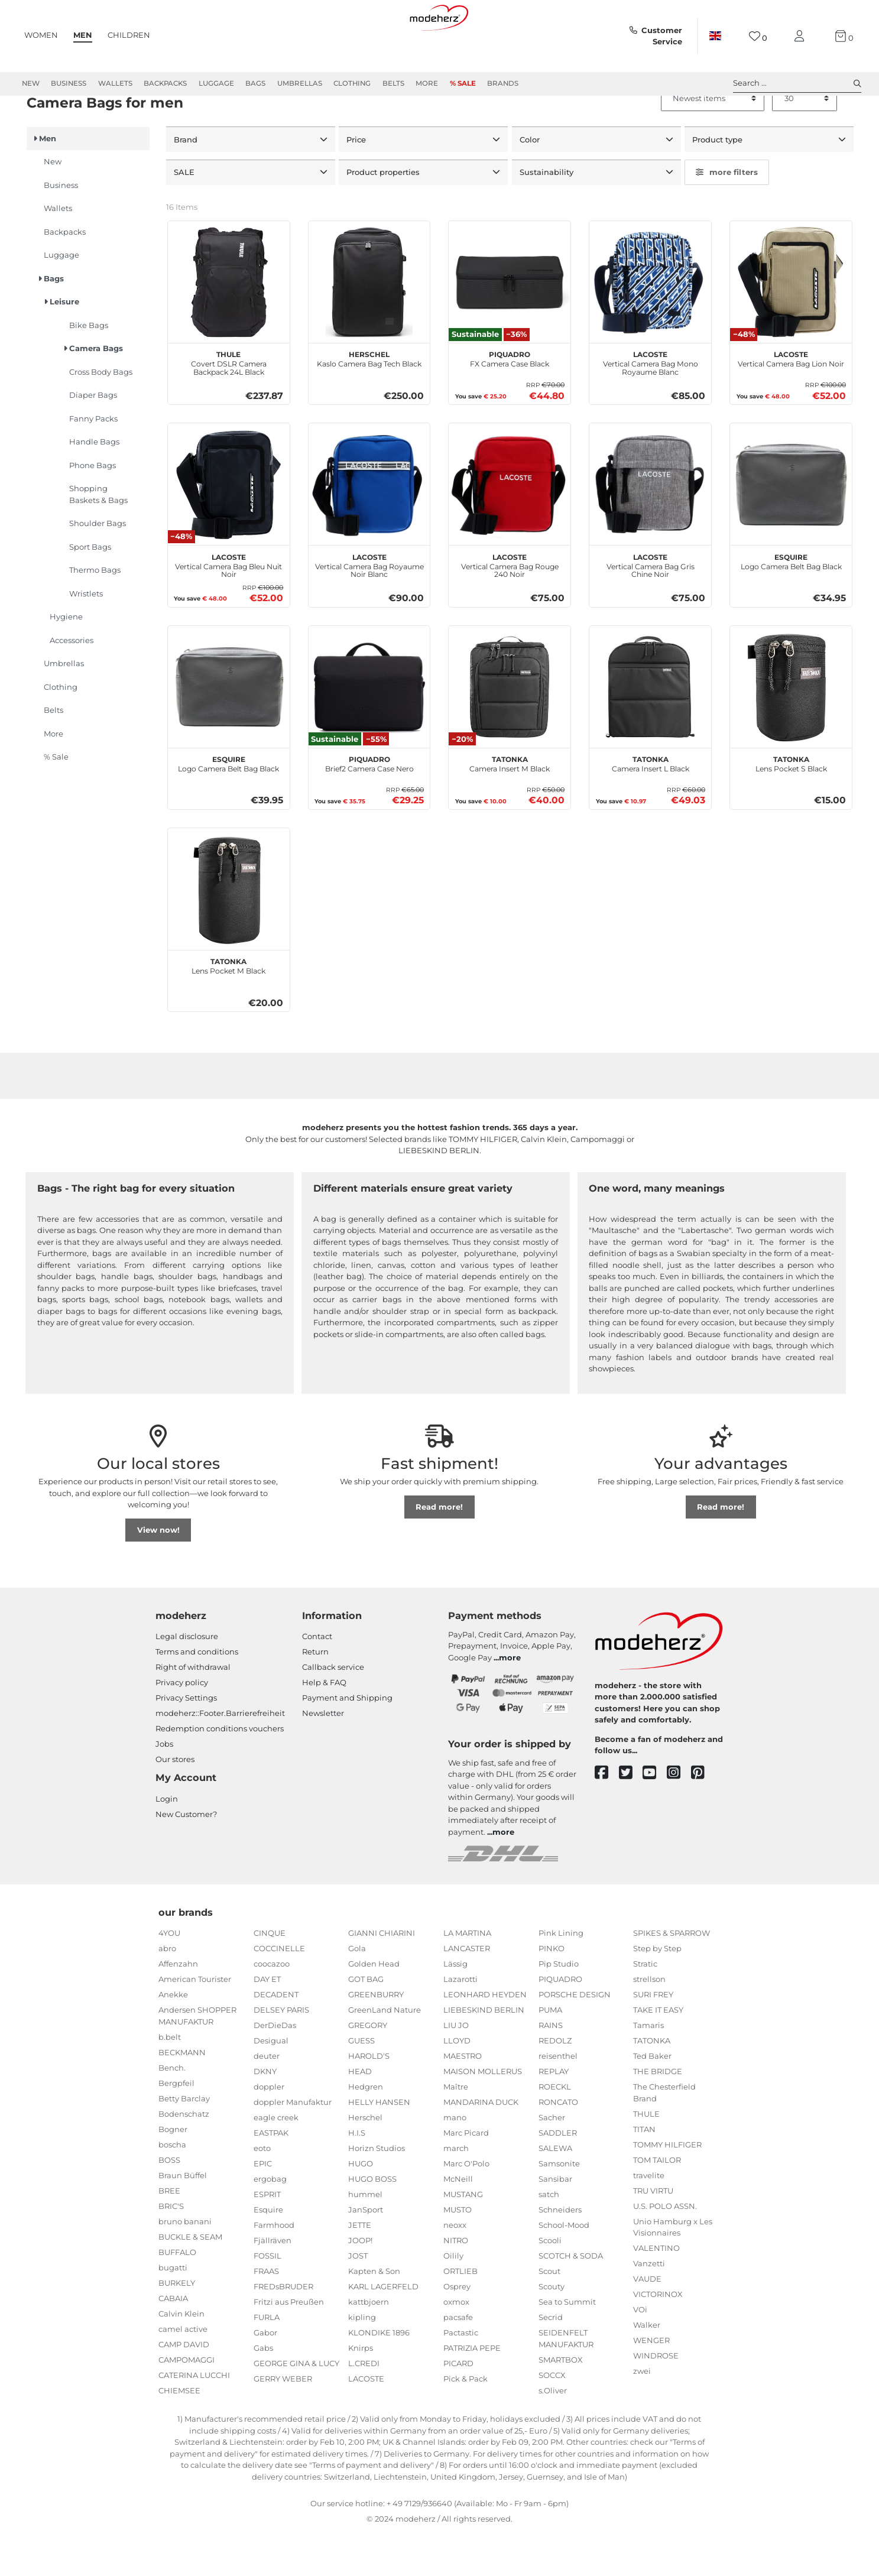 The height and width of the screenshot is (2576, 879). What do you see at coordinates (166, 1841) in the screenshot?
I see `Login` at bounding box center [166, 1841].